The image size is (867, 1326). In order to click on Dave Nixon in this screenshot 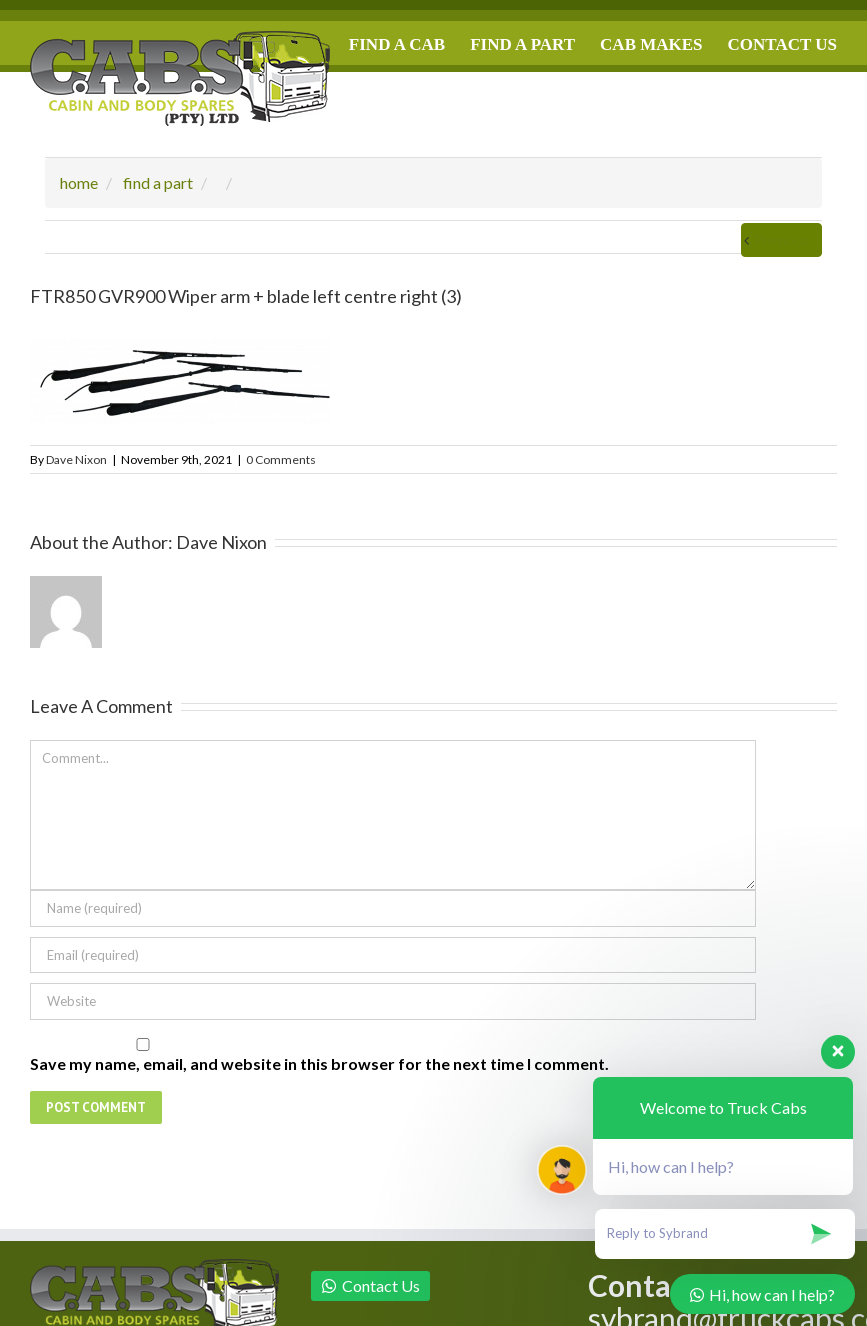, I will do `click(76, 459)`.